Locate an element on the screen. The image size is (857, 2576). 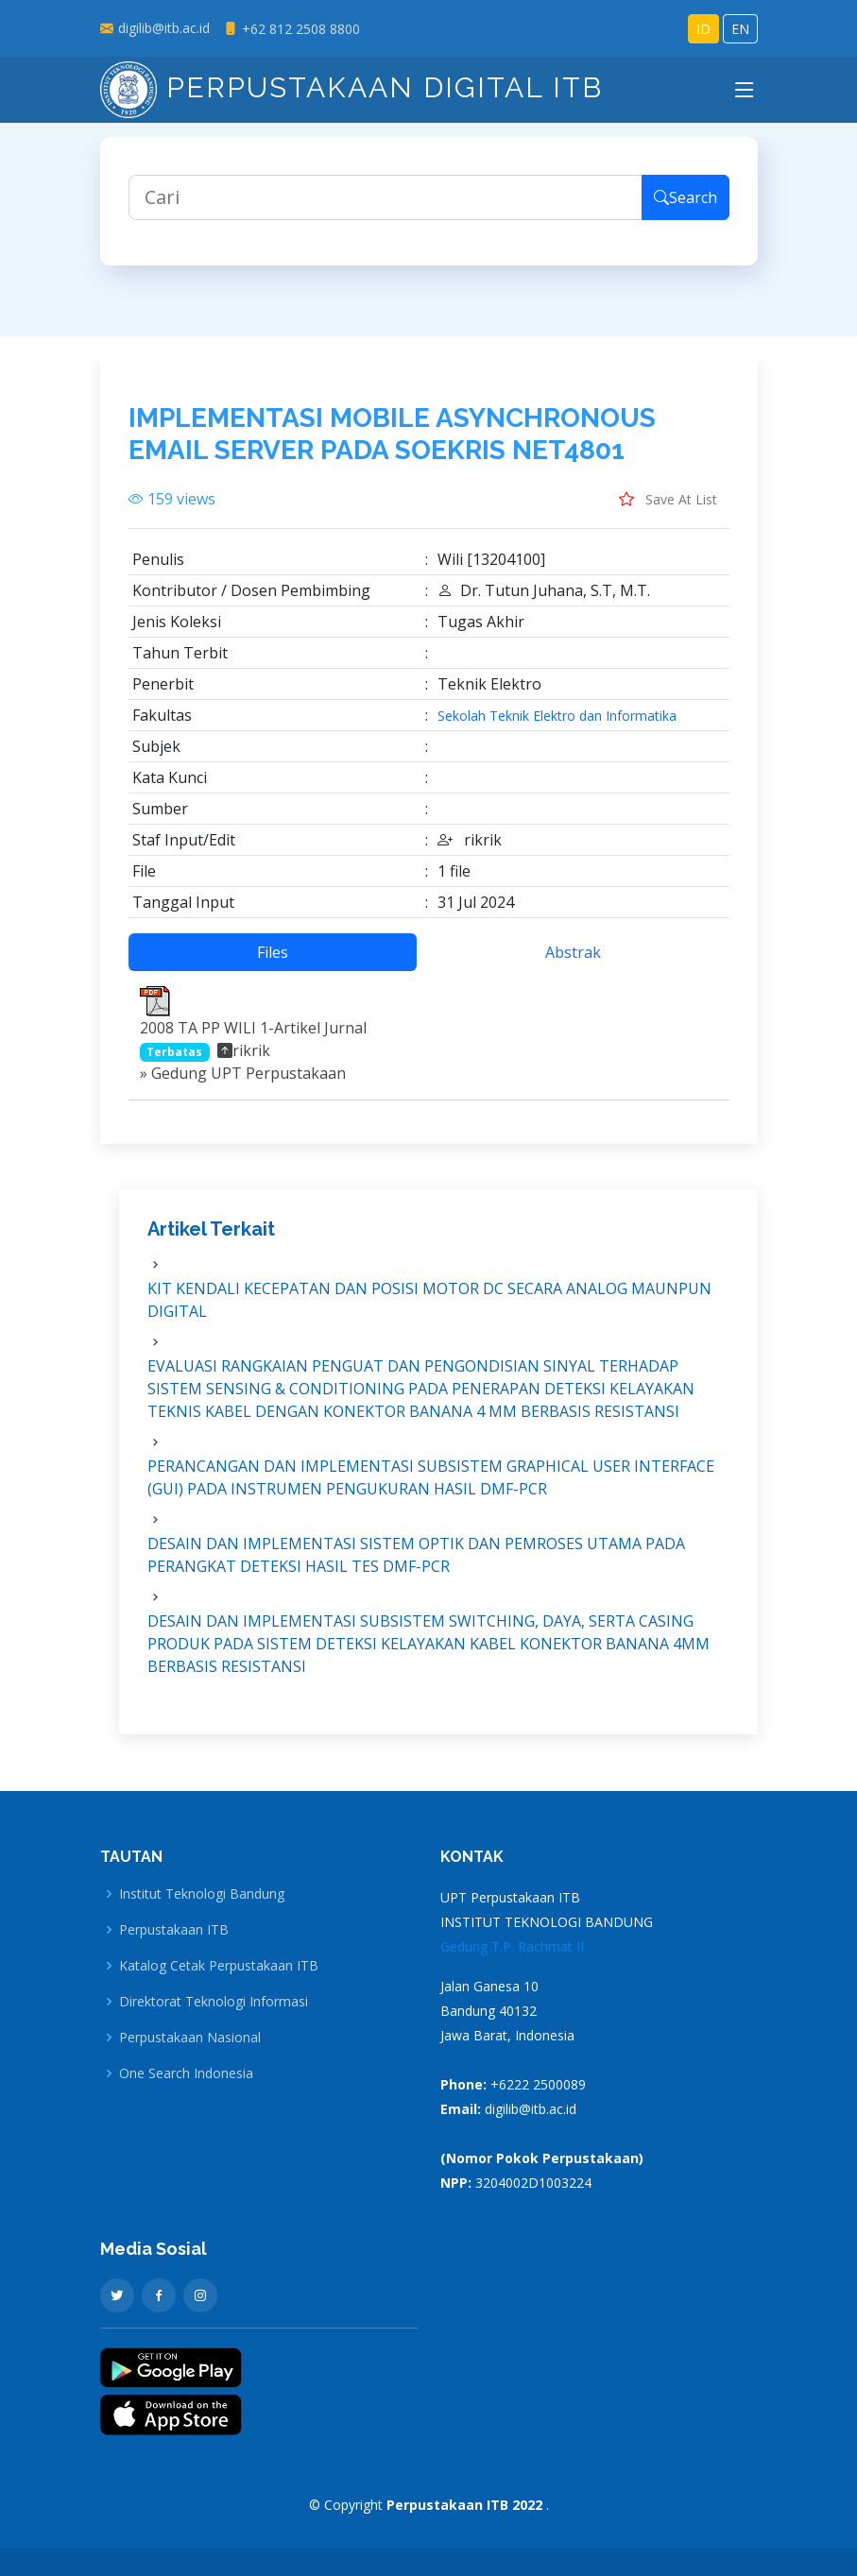
Direktorat Teknologi Informasi is located at coordinates (213, 2001).